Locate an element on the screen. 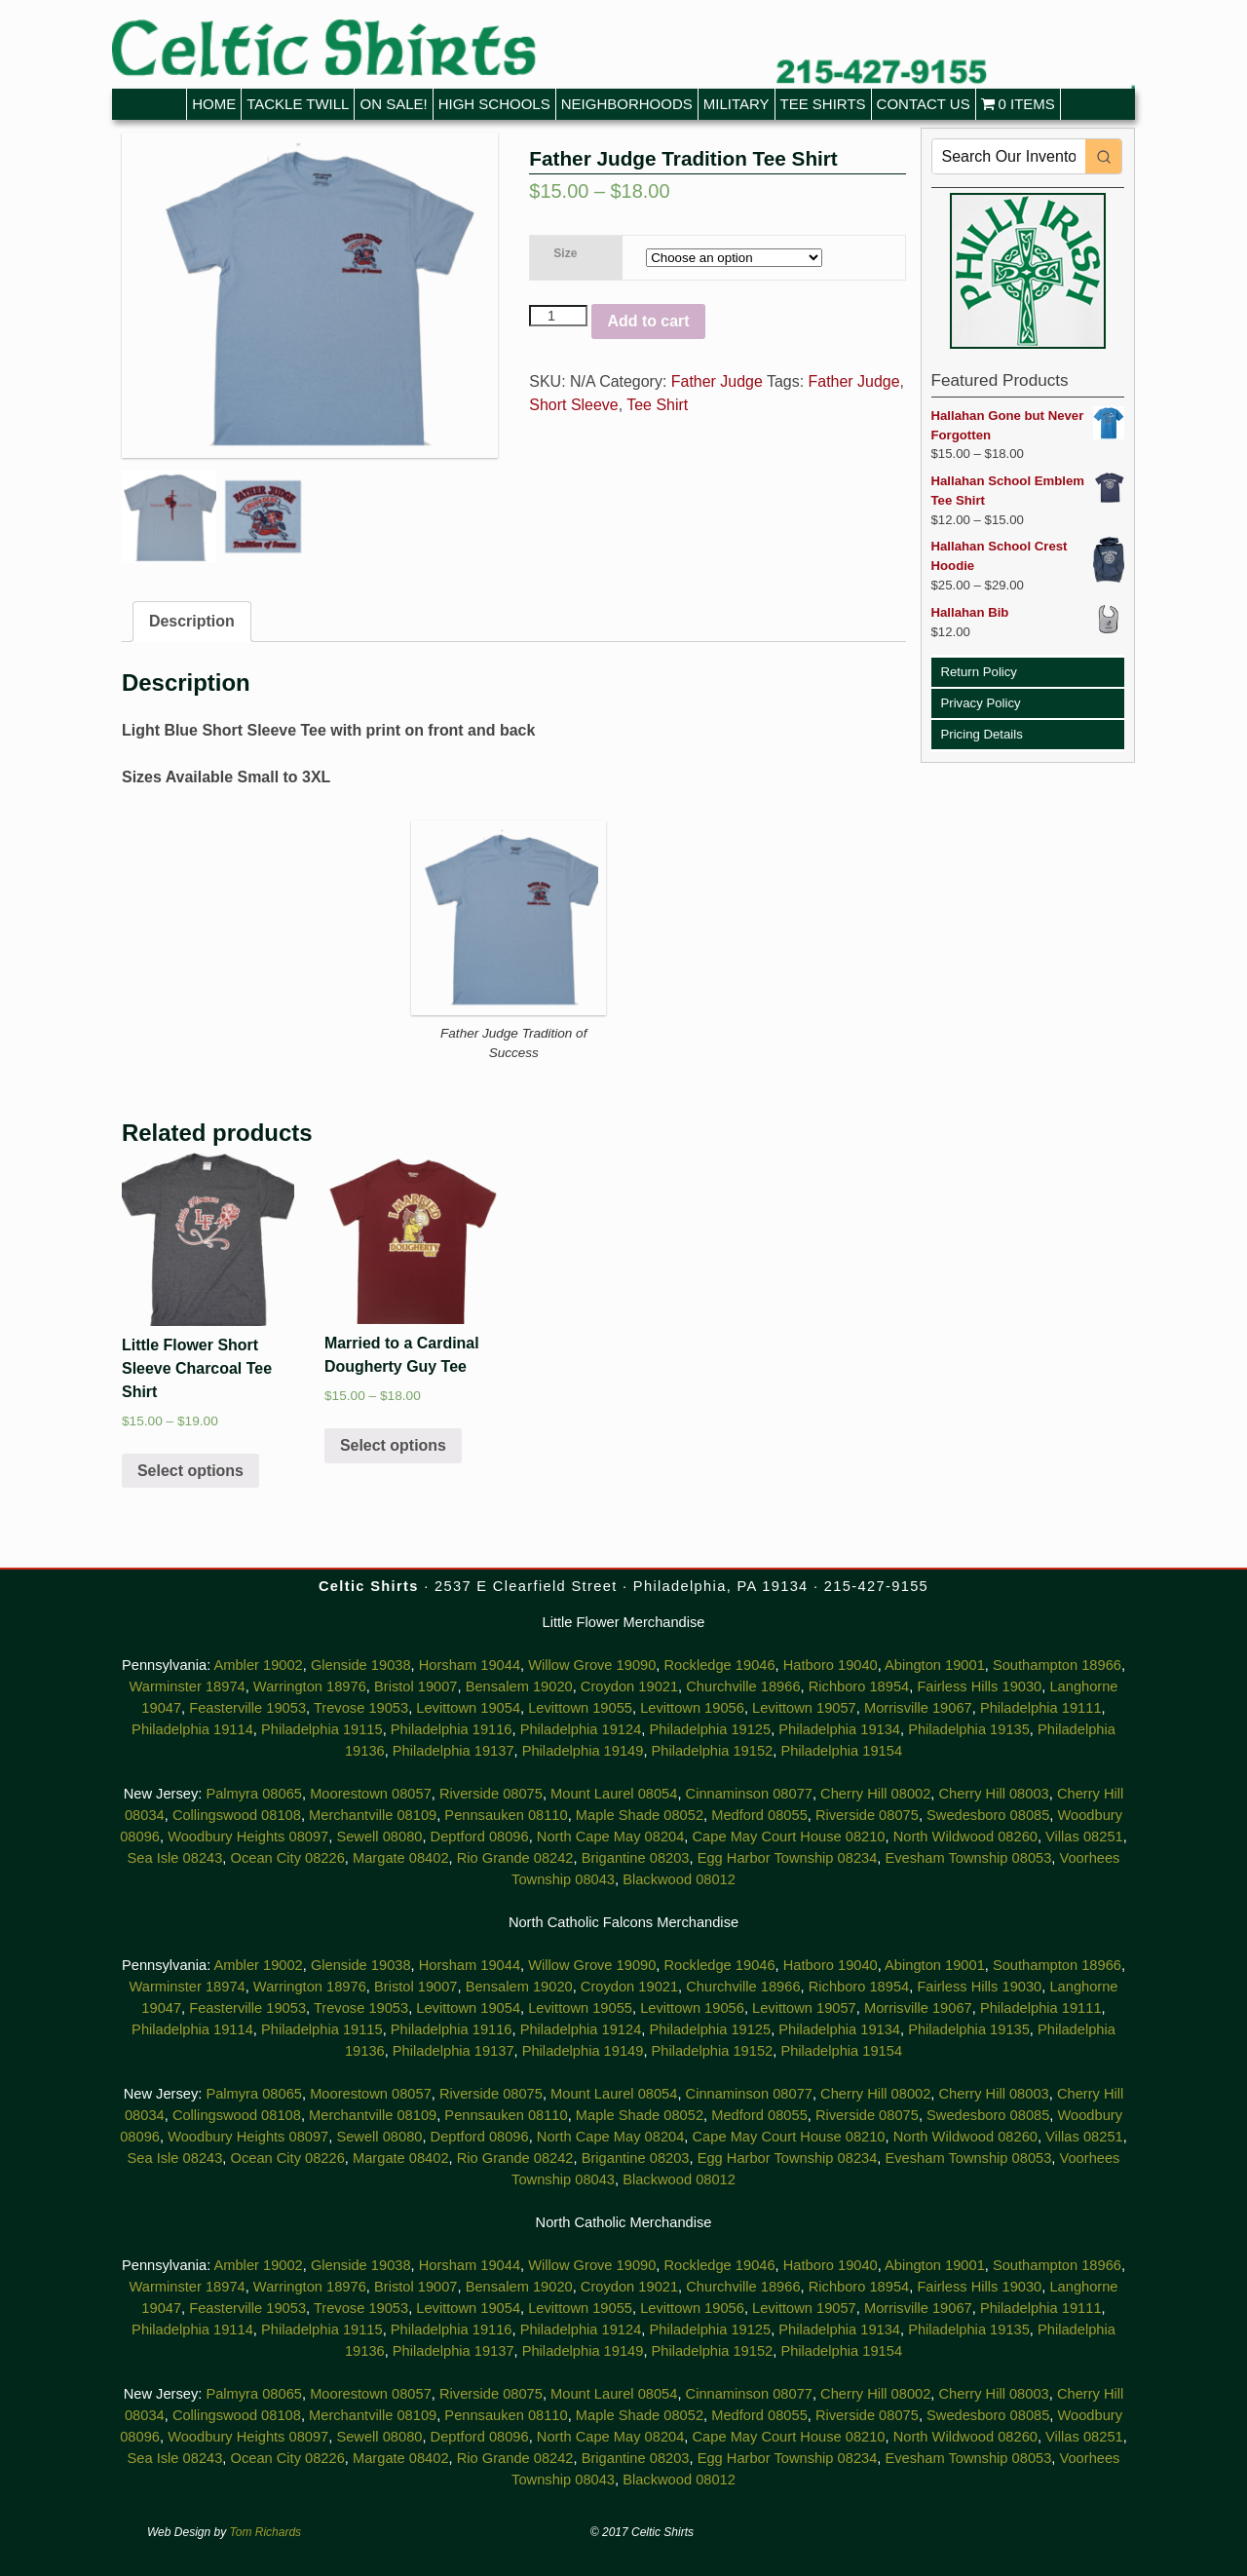 This screenshot has width=1247, height=2576. Contact Us is located at coordinates (923, 103).